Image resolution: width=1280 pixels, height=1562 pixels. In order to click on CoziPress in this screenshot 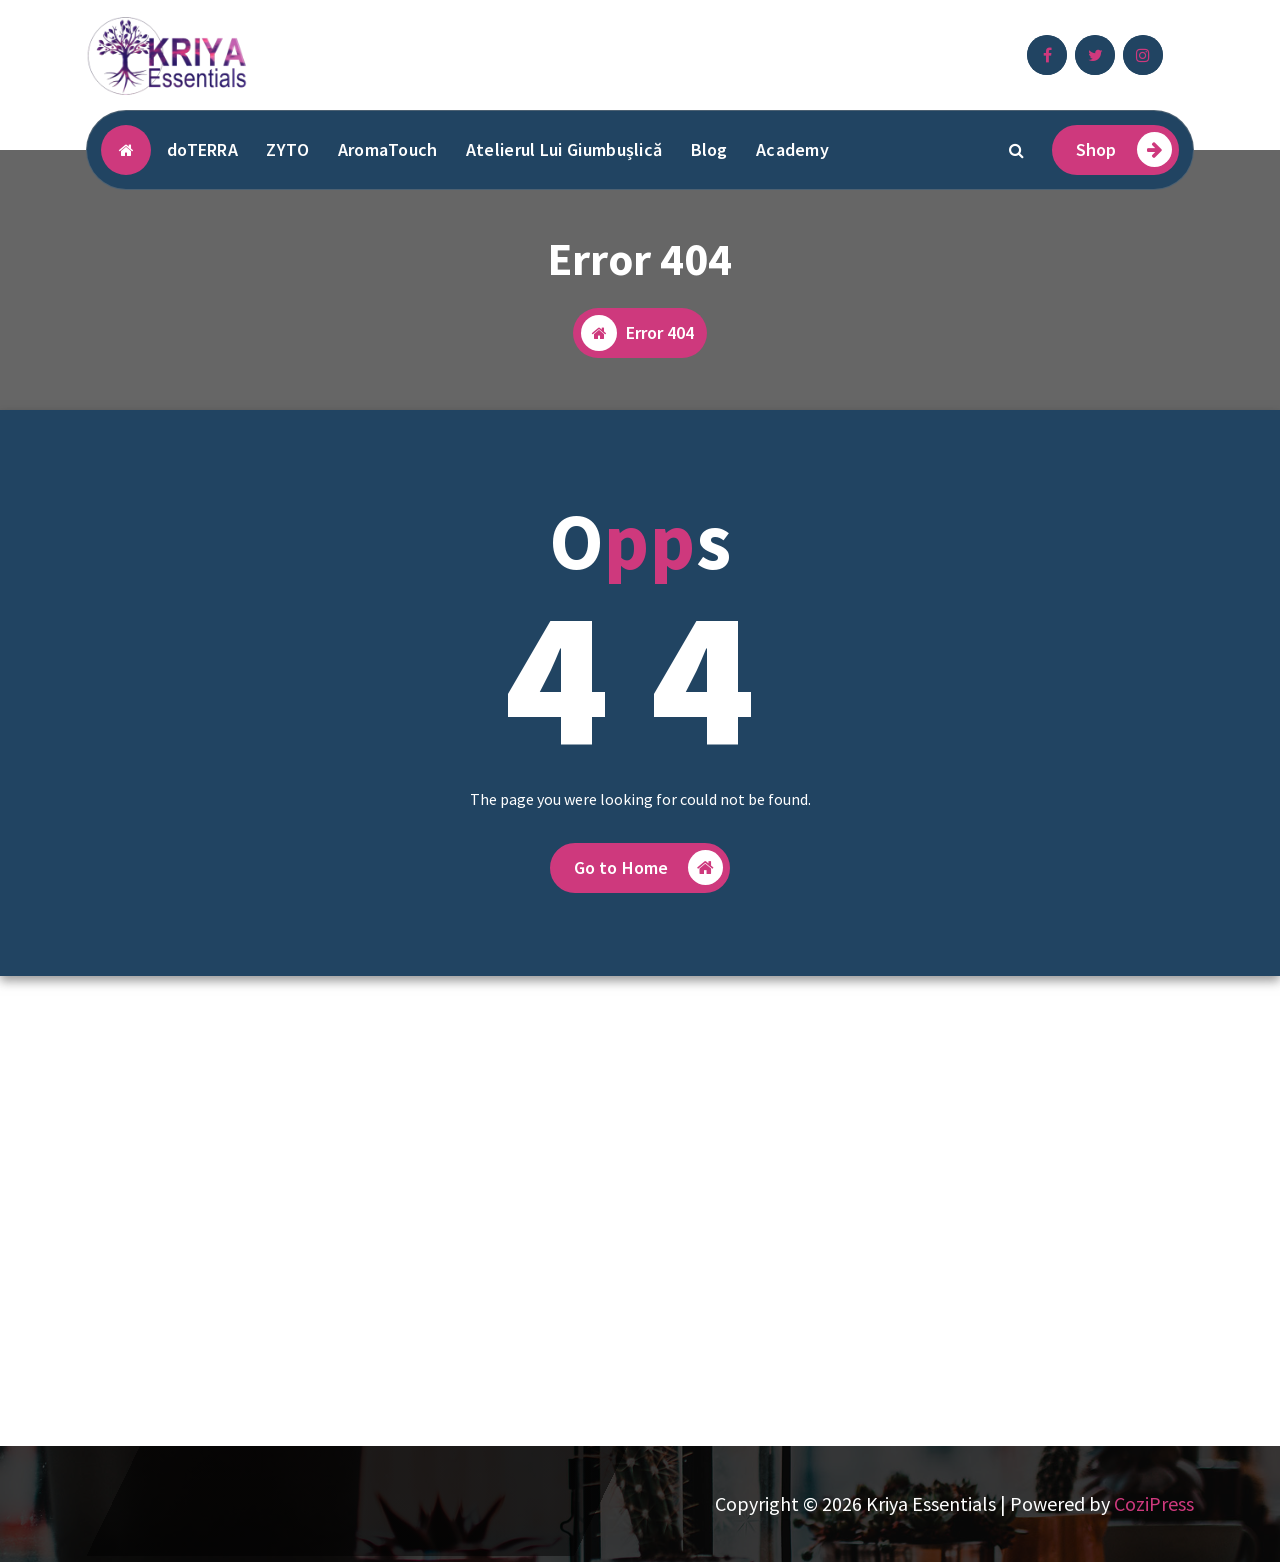, I will do `click(1154, 1503)`.